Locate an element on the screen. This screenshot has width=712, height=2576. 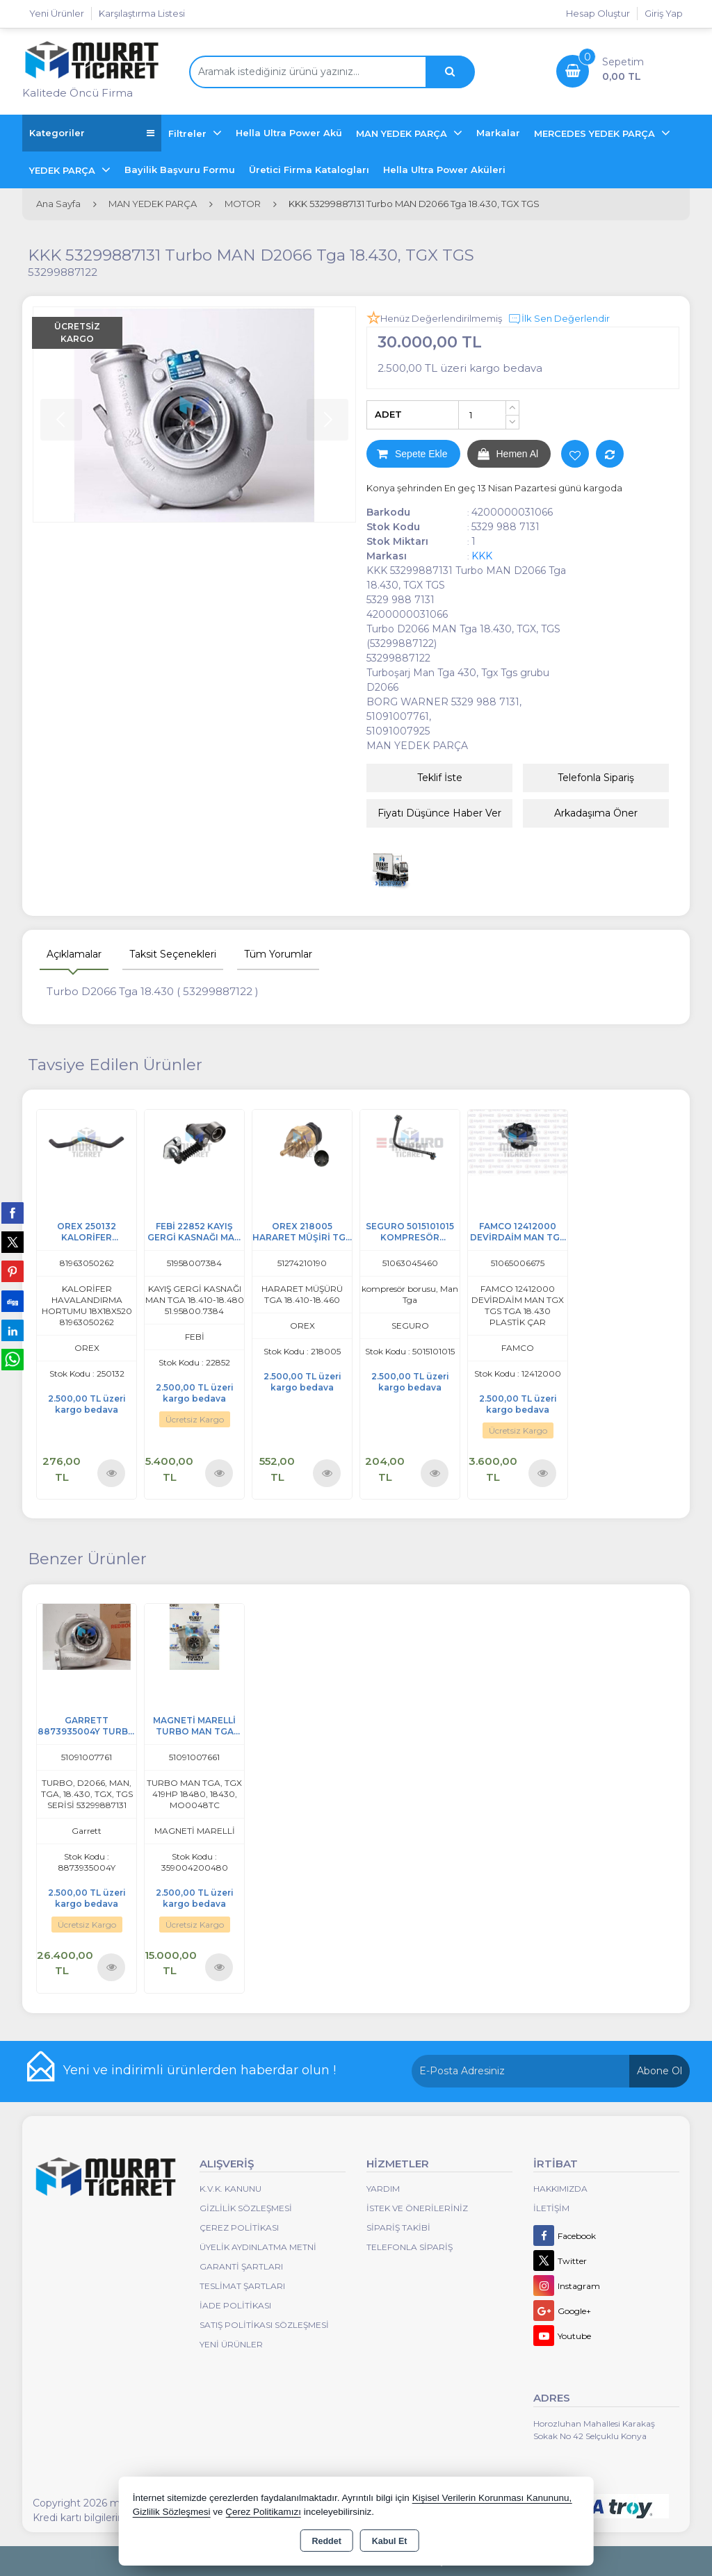
İade Politikası is located at coordinates (235, 2305).